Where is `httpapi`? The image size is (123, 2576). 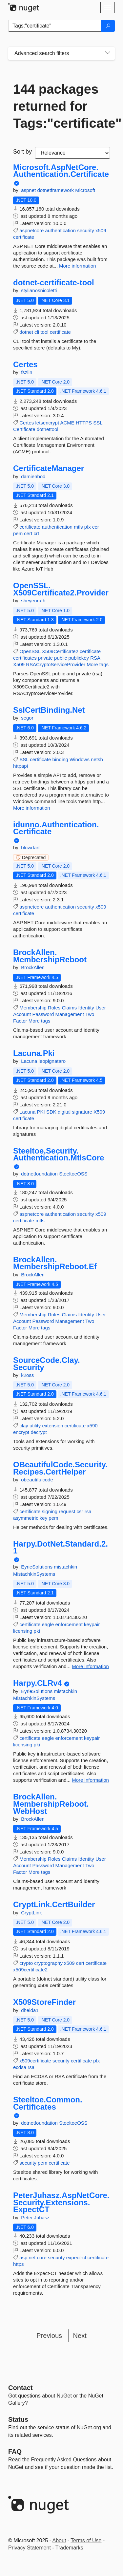 httpapi is located at coordinates (20, 766).